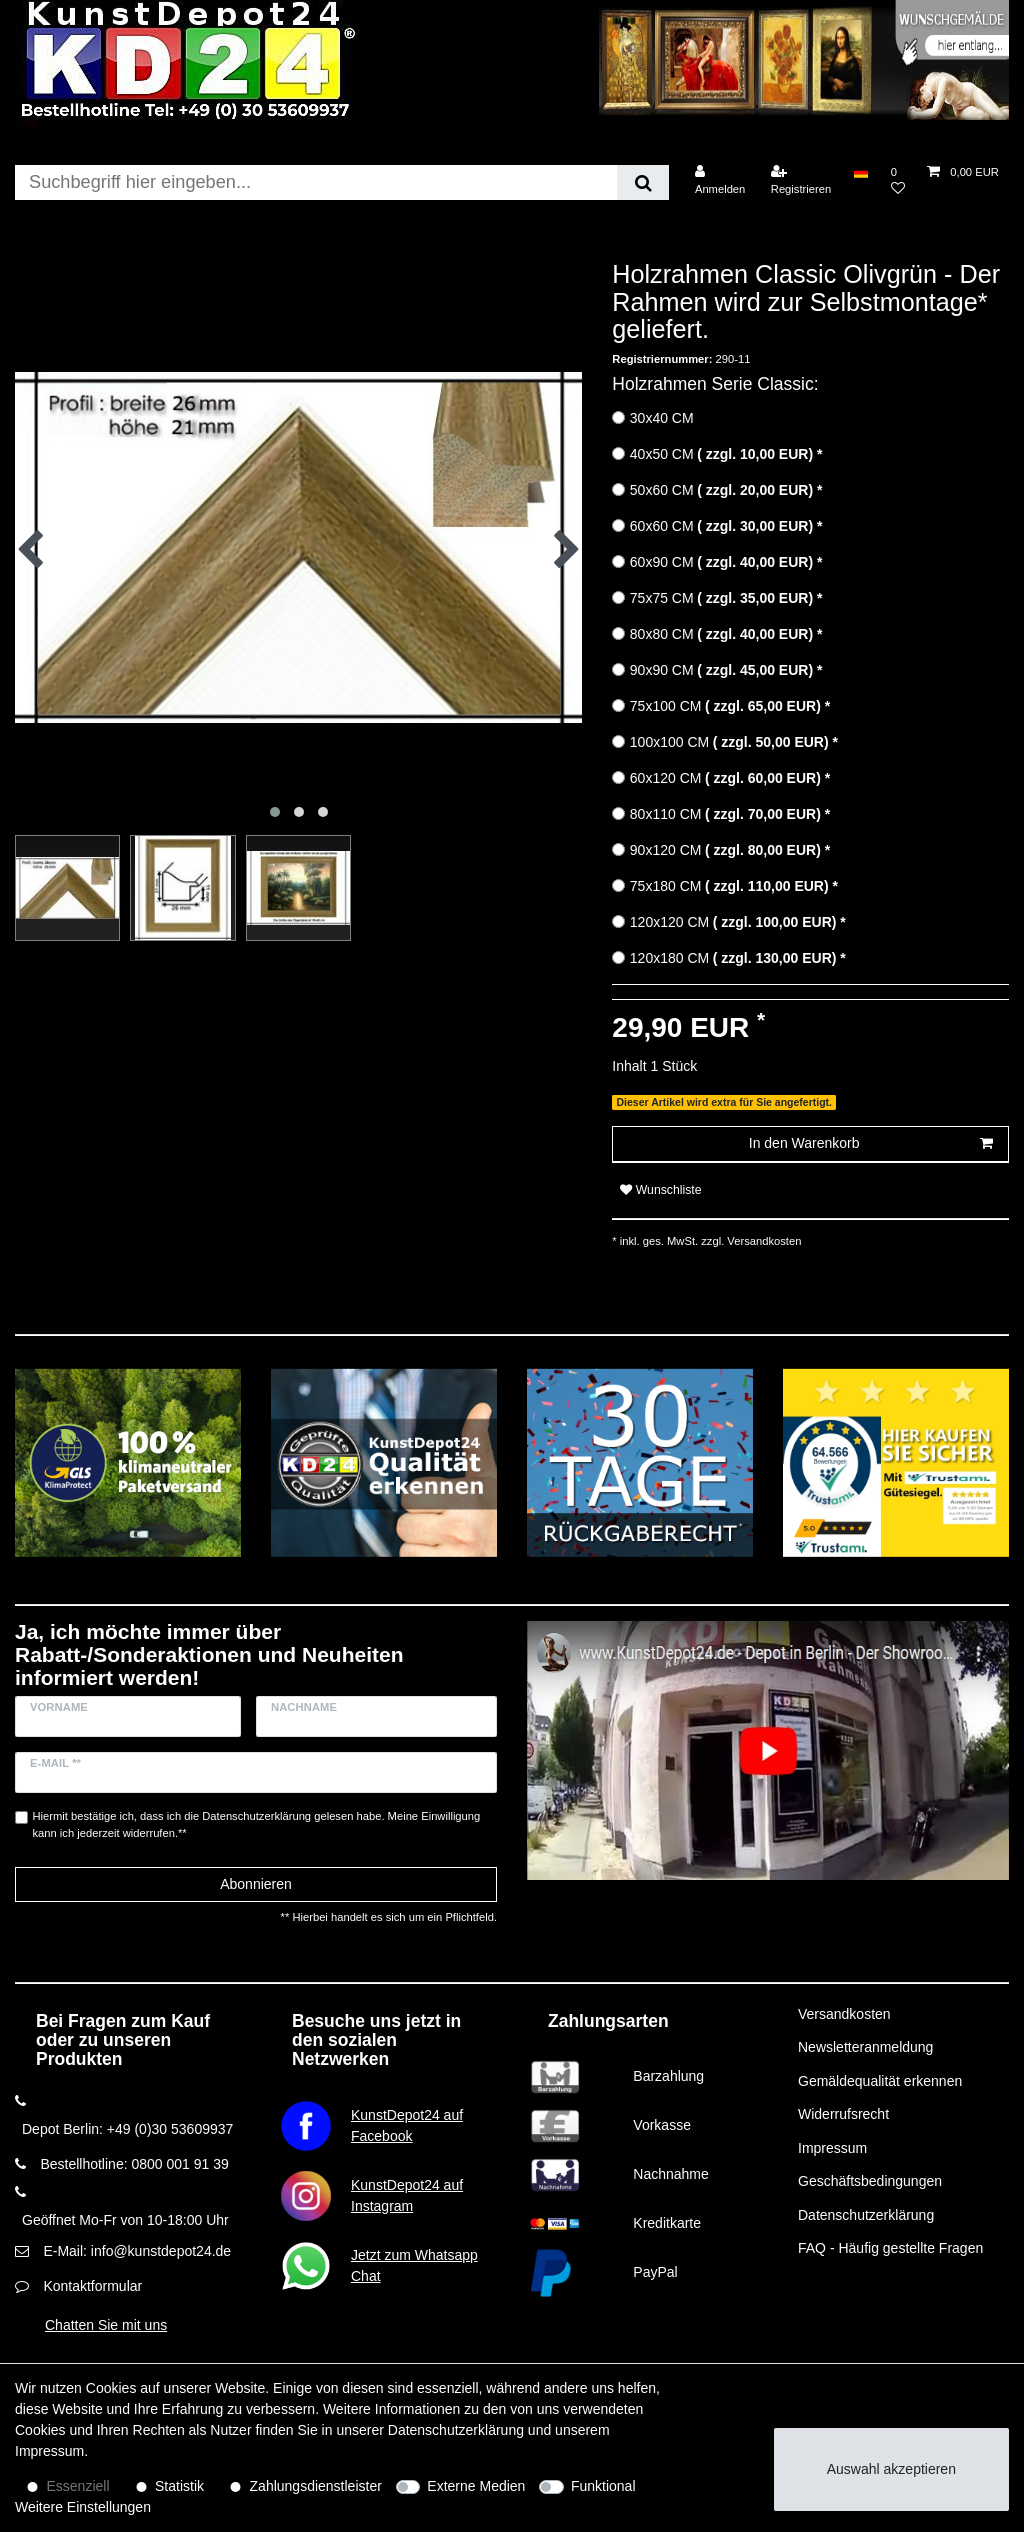 This screenshot has width=1024, height=2532. What do you see at coordinates (256, 1884) in the screenshot?
I see `Abonnieren` at bounding box center [256, 1884].